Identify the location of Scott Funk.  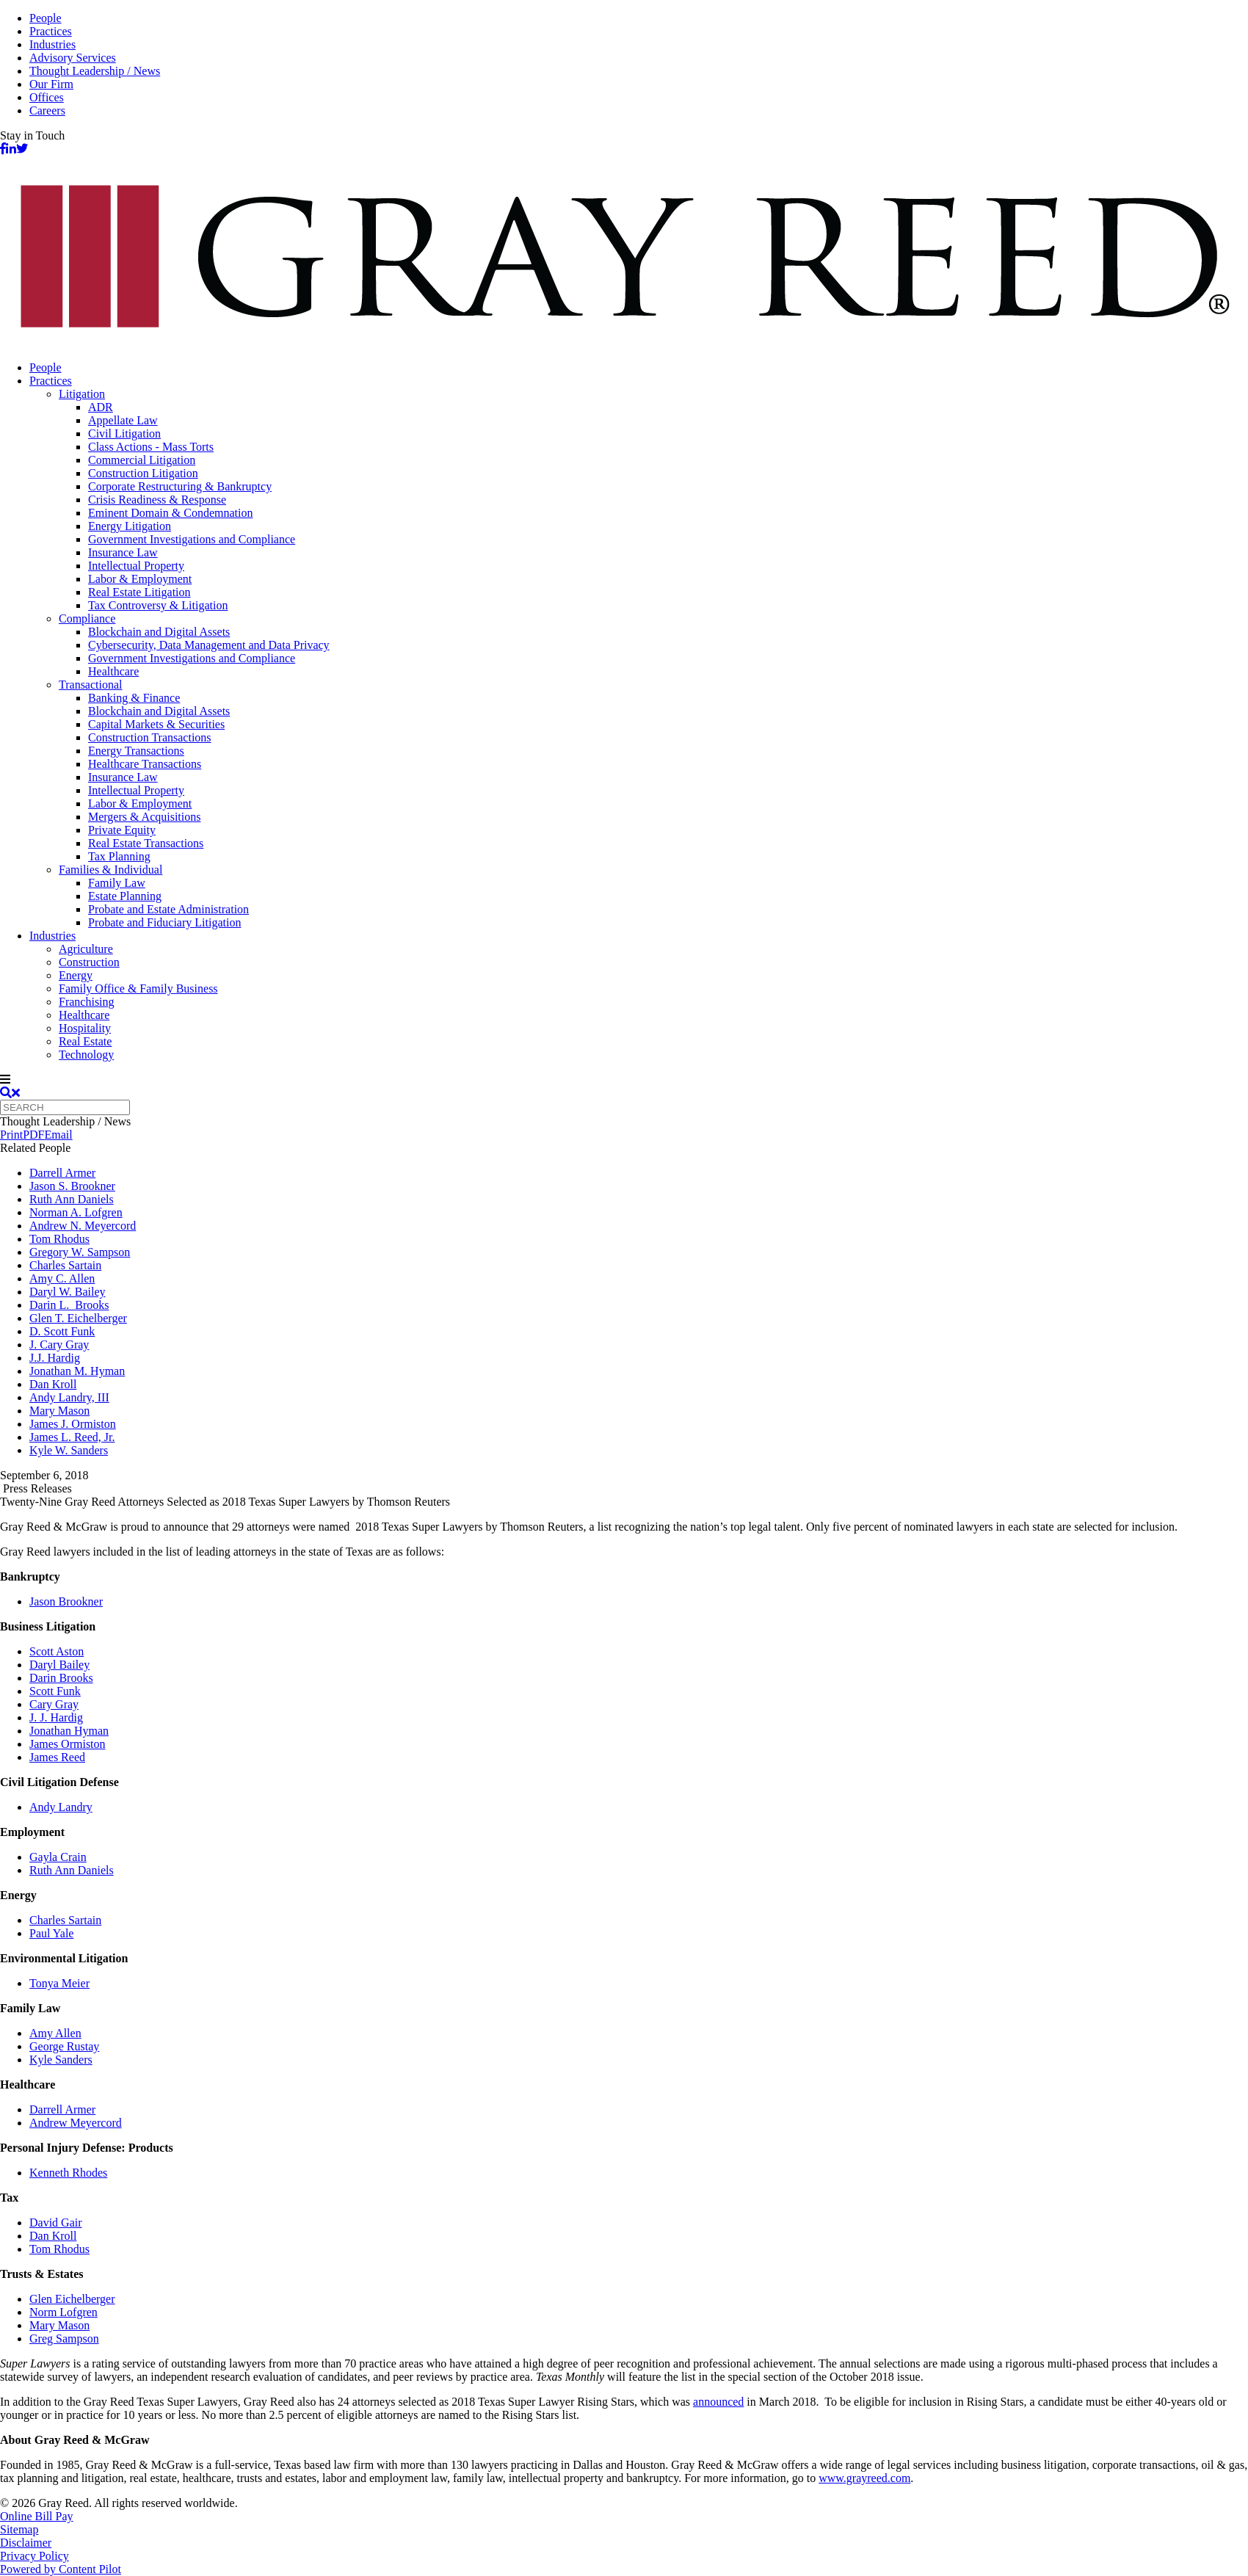
(55, 1691).